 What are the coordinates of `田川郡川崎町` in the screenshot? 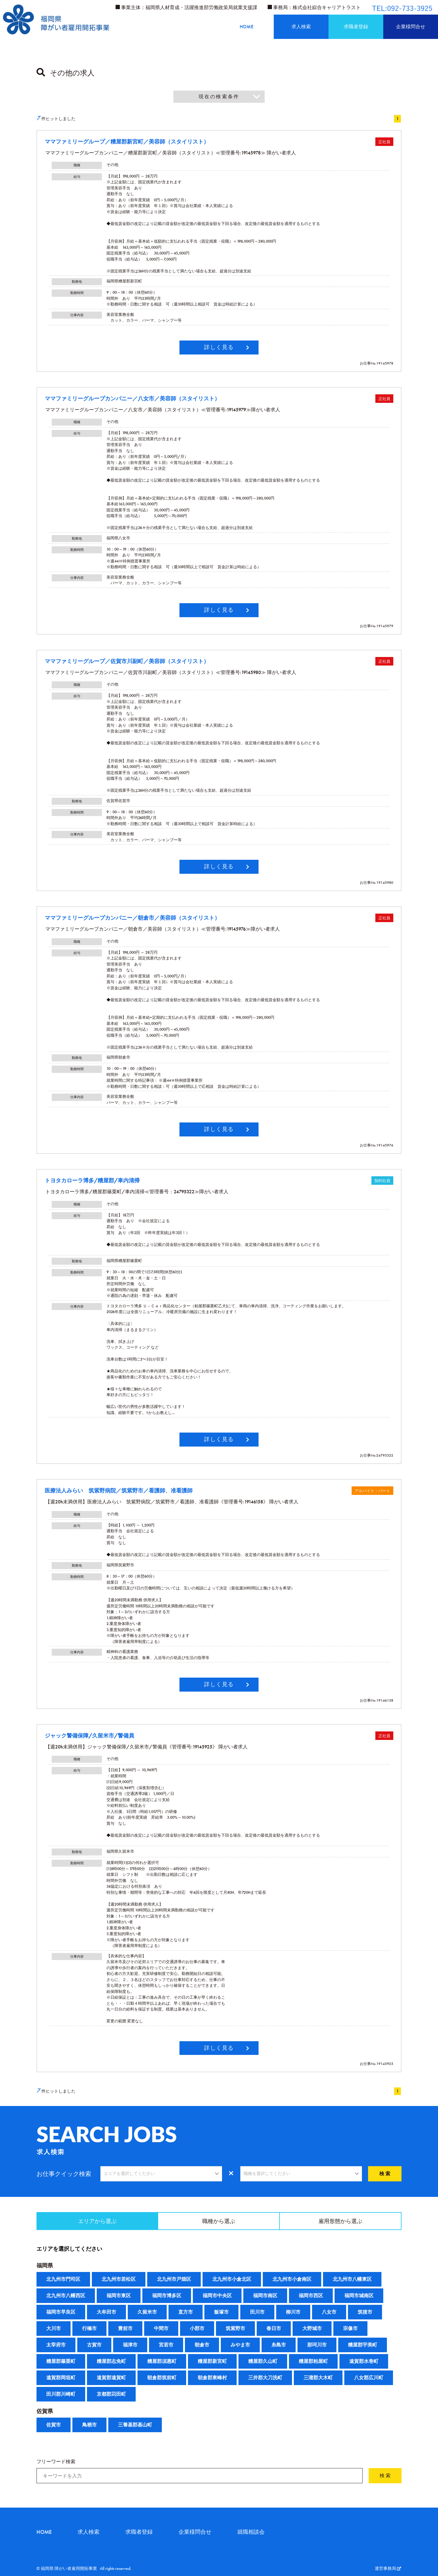 It's located at (60, 2394).